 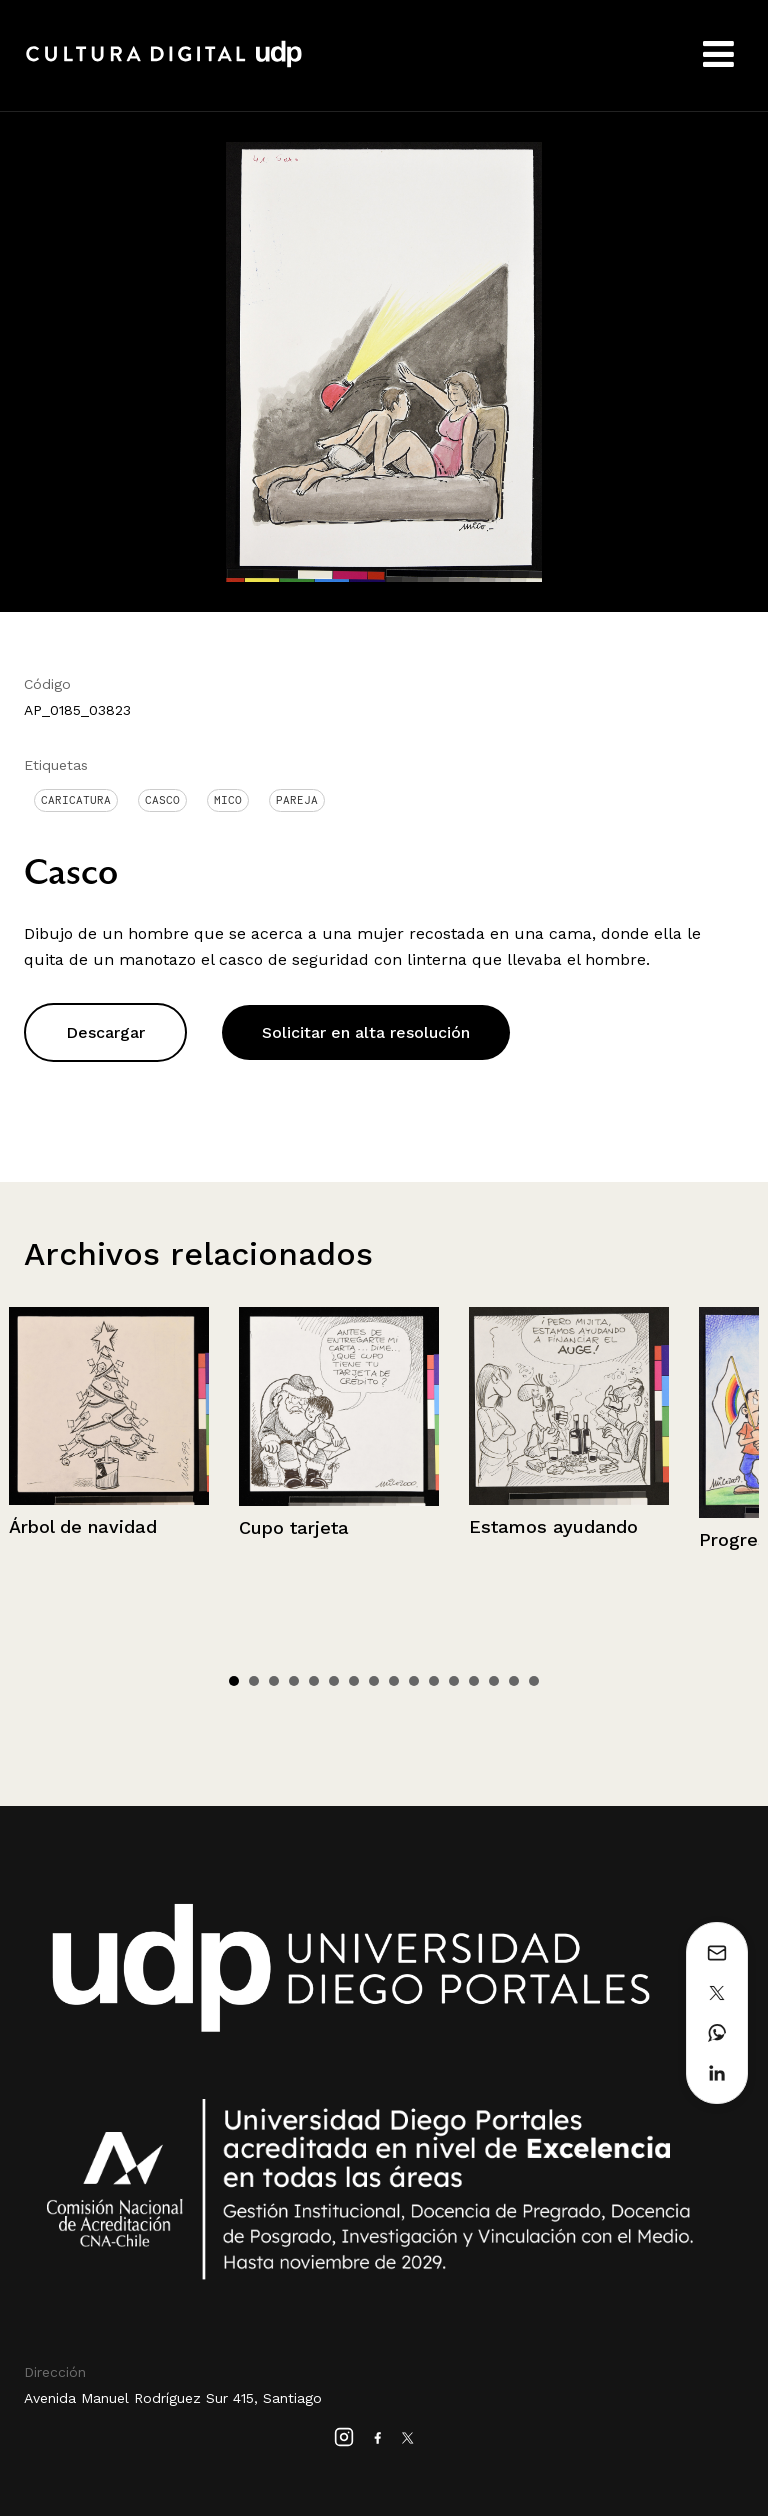 I want to click on Solicitar en alta resolución, so click(x=366, y=1032).